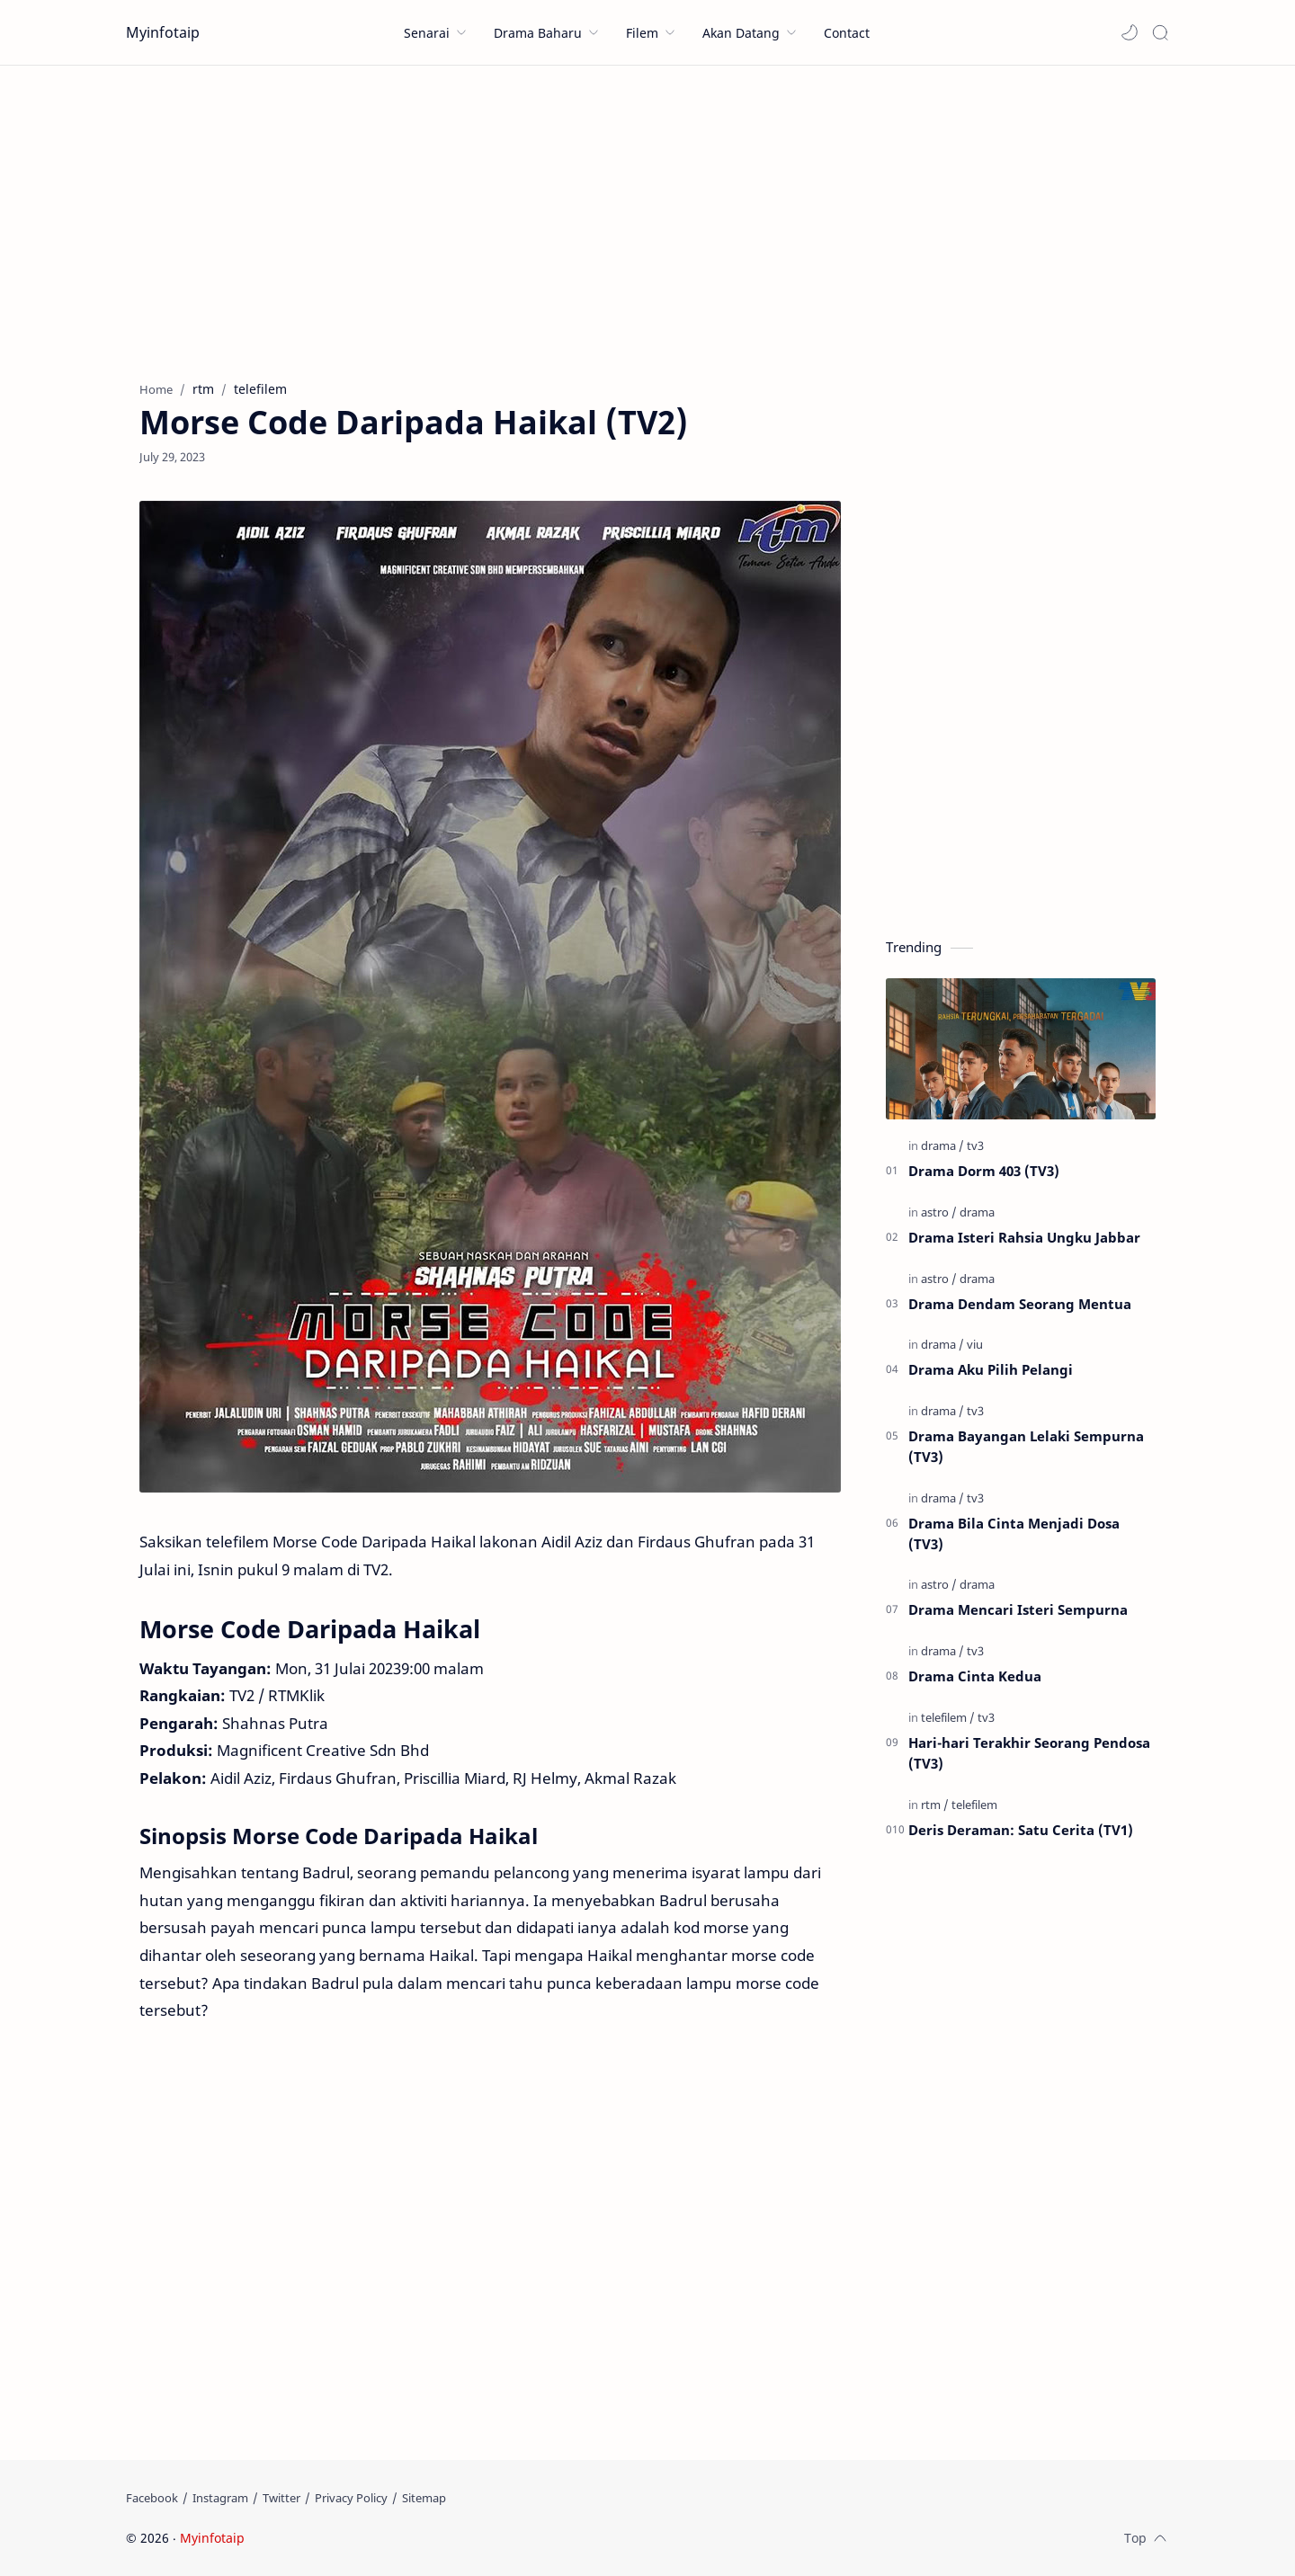 This screenshot has width=1295, height=2576. What do you see at coordinates (1129, 32) in the screenshot?
I see `[button]` at bounding box center [1129, 32].